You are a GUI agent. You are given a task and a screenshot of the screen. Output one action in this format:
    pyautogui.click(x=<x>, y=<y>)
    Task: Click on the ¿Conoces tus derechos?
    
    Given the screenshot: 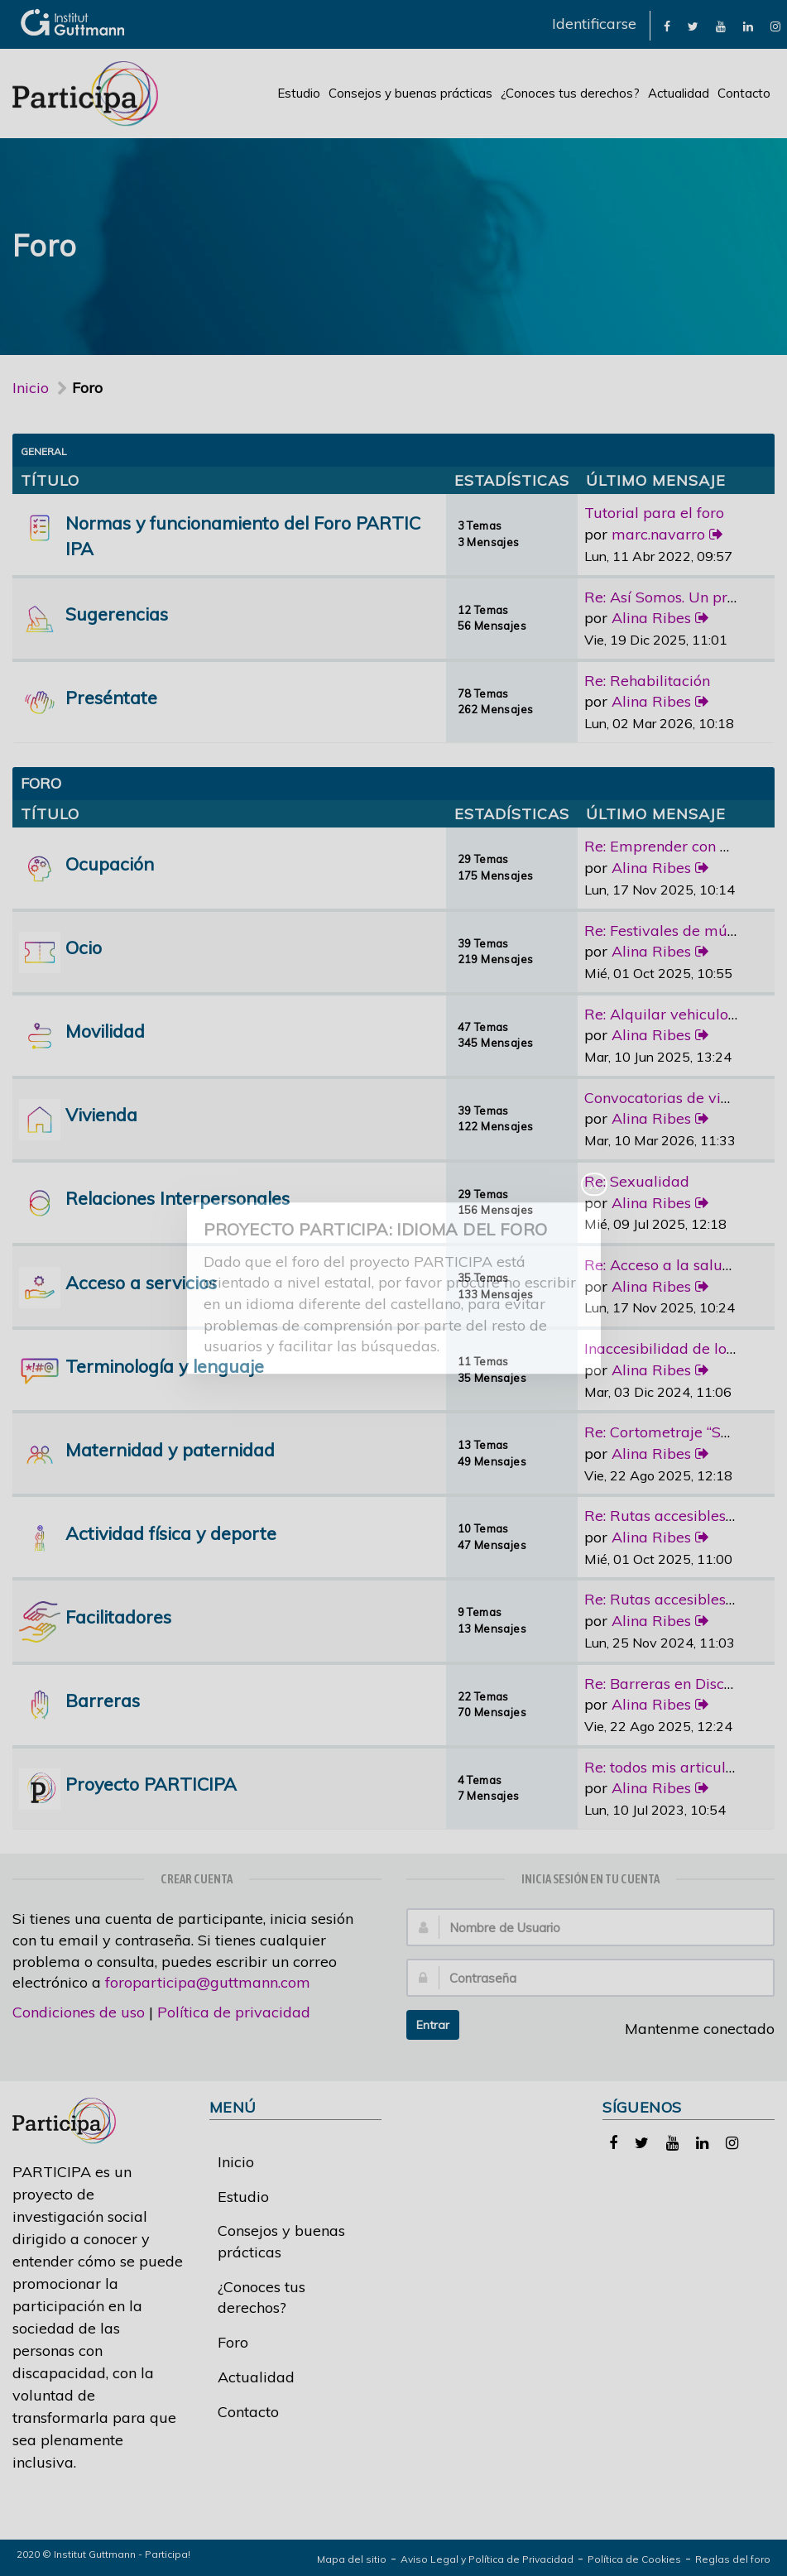 What is the action you would take?
    pyautogui.click(x=570, y=93)
    